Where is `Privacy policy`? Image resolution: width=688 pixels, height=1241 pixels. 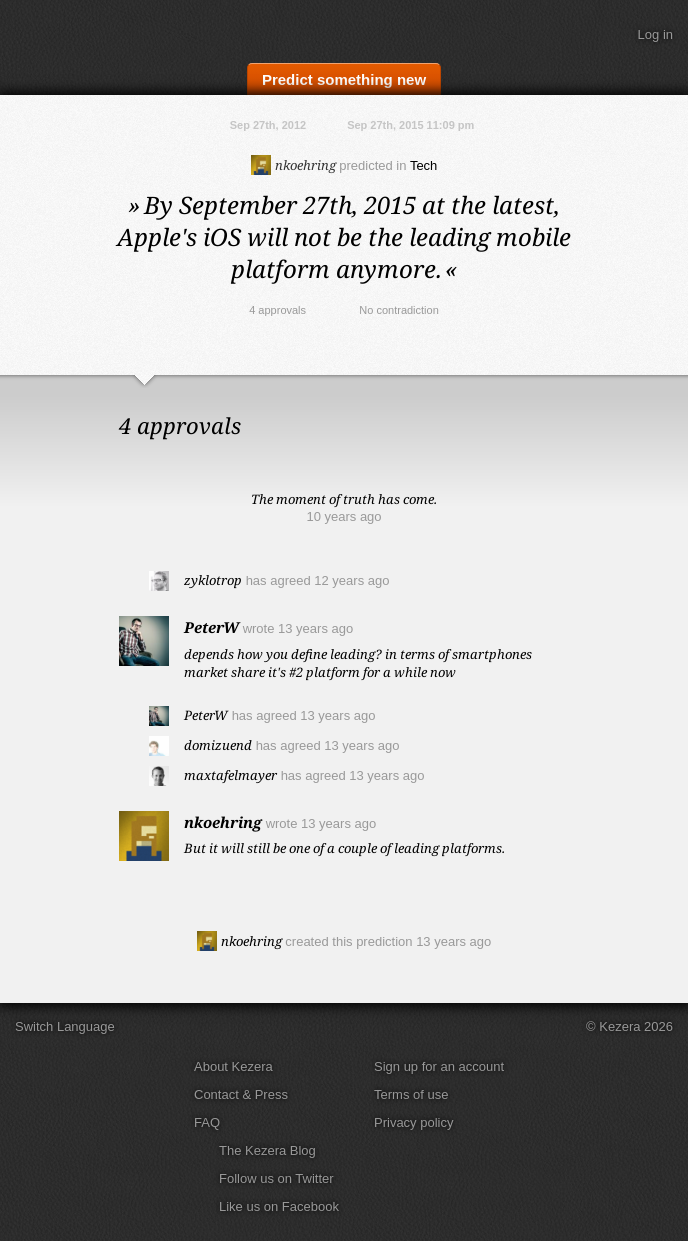
Privacy policy is located at coordinates (413, 1122).